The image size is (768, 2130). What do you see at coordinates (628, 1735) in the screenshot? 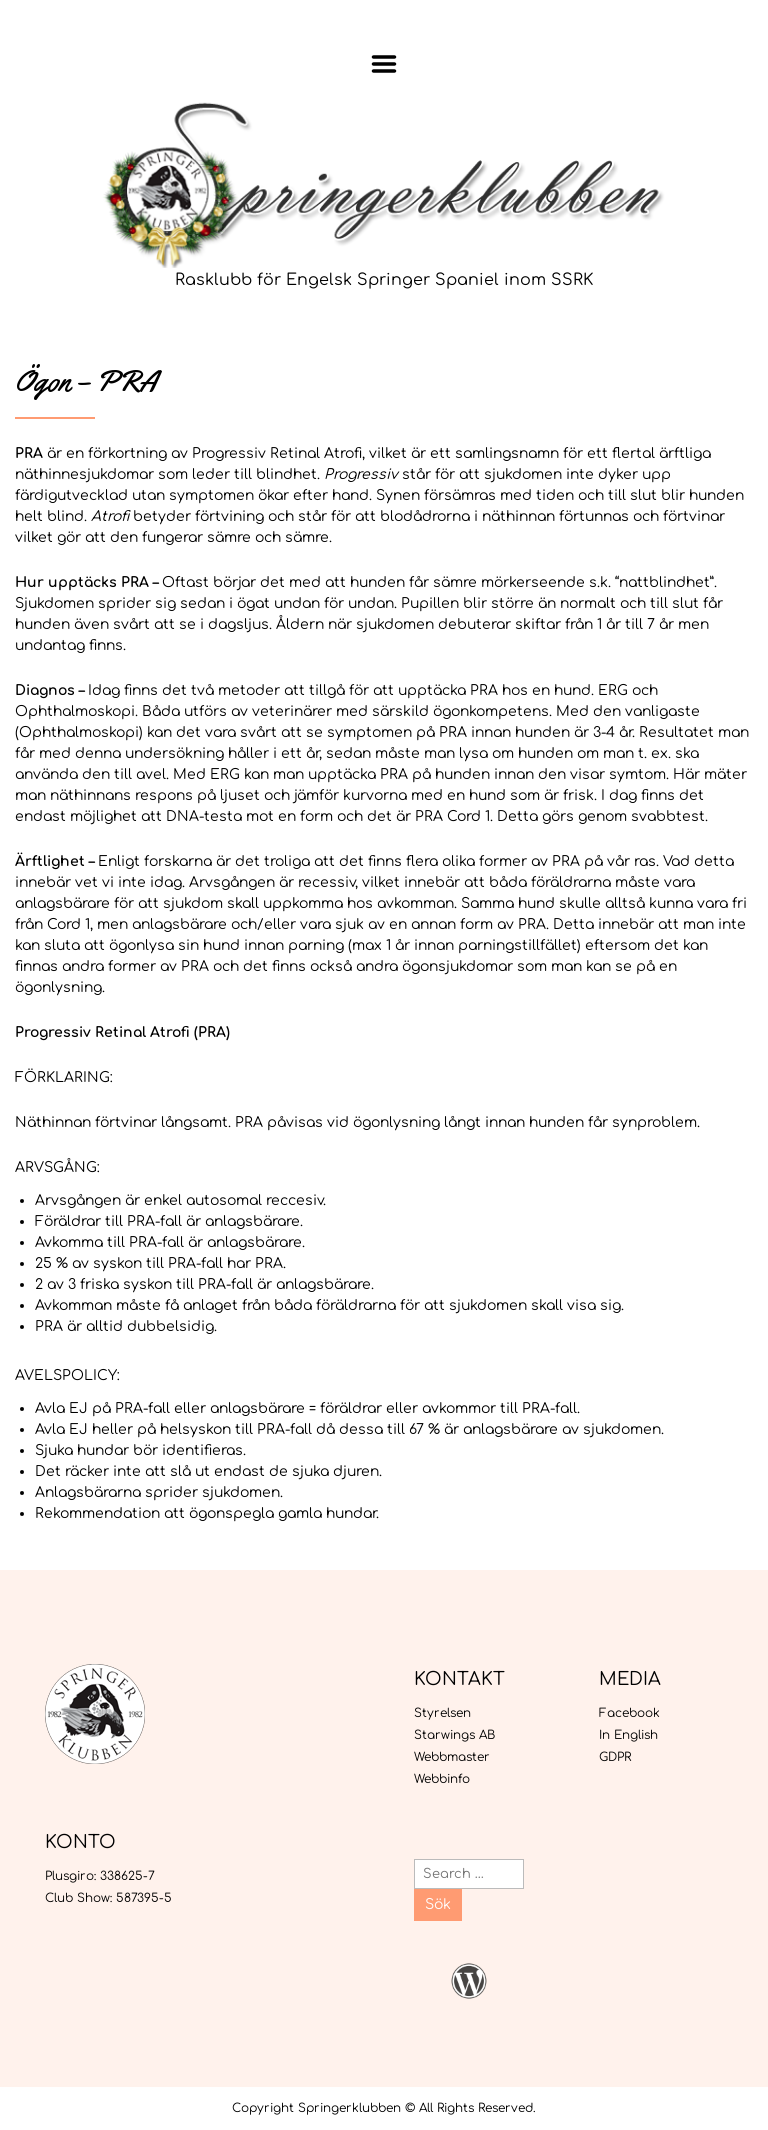
I see `In English` at bounding box center [628, 1735].